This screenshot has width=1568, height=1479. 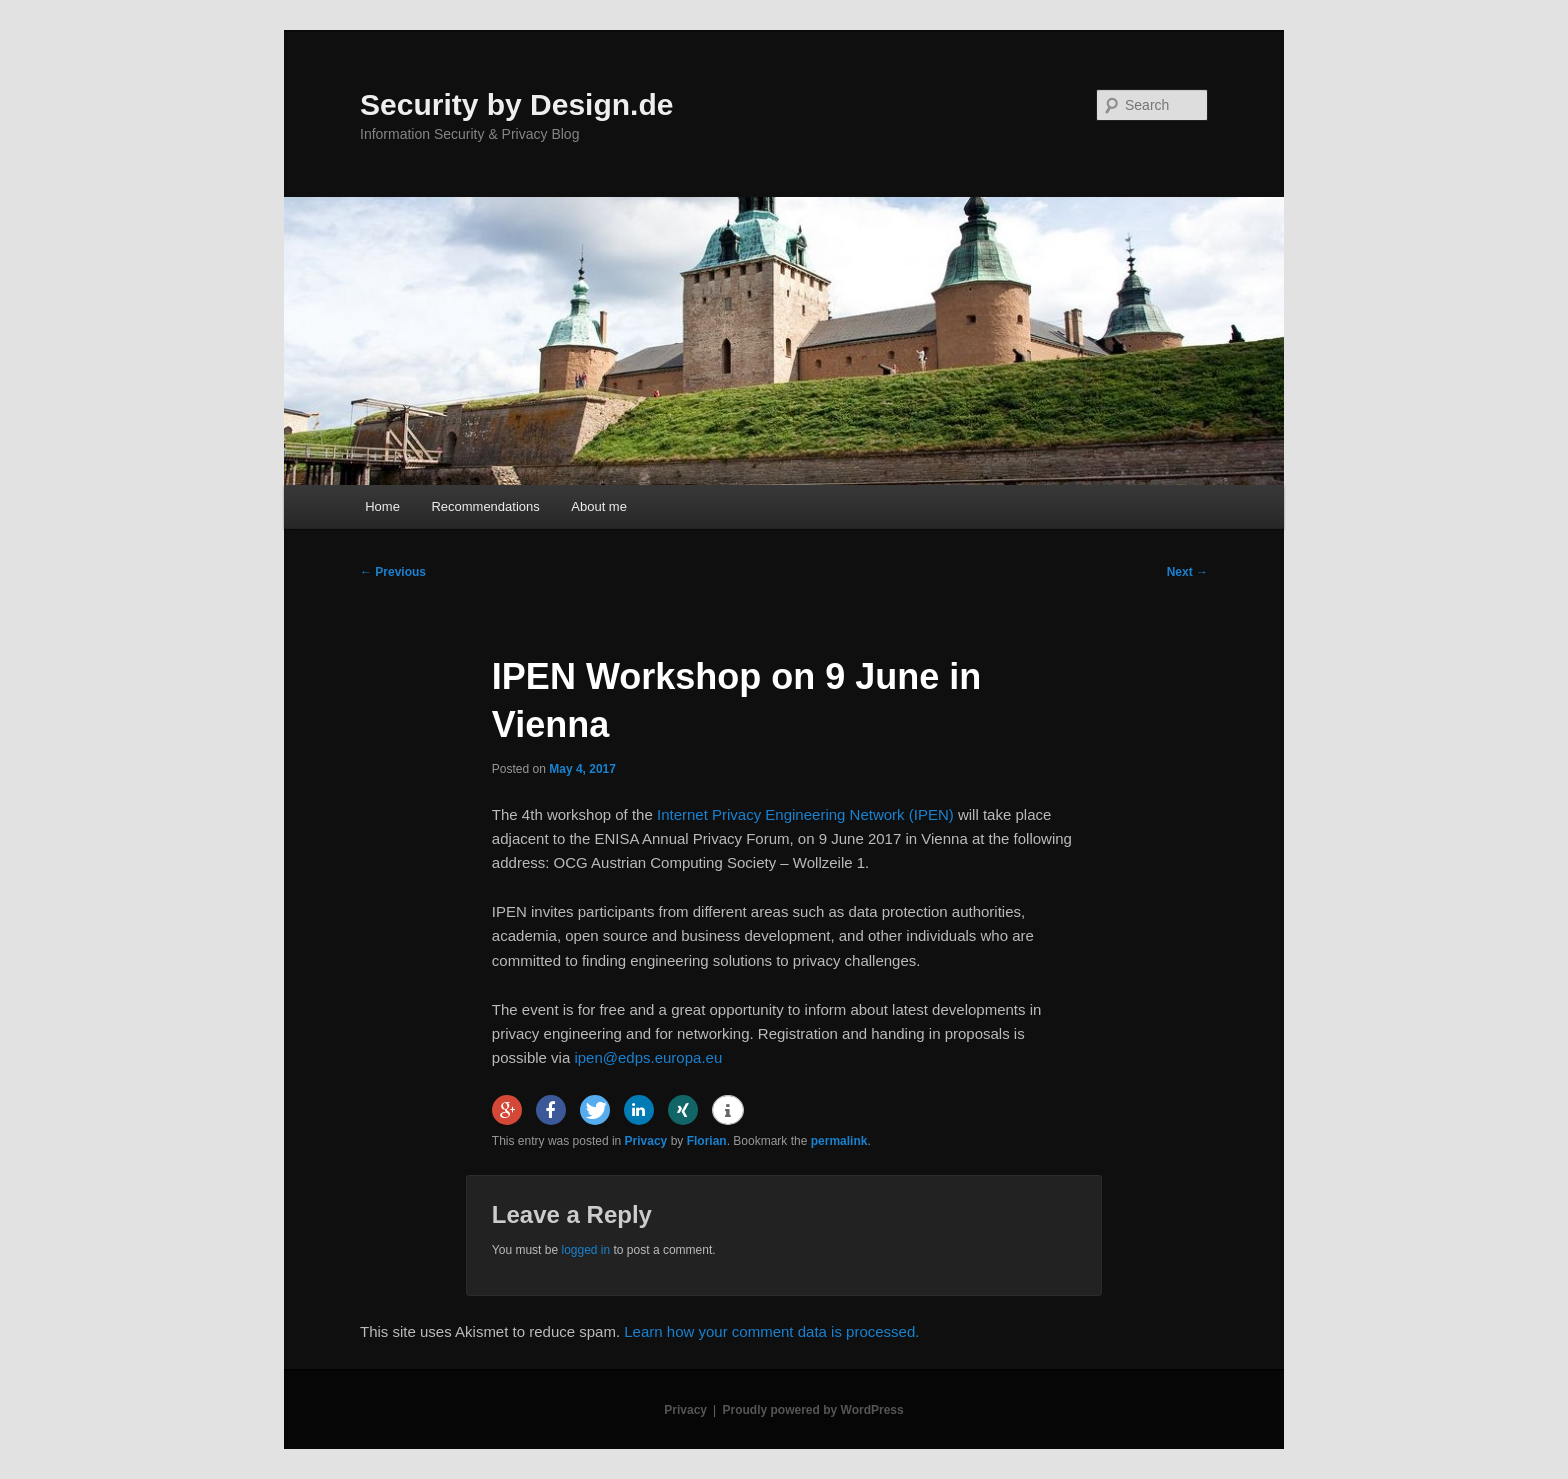 I want to click on Florian, so click(x=707, y=1141).